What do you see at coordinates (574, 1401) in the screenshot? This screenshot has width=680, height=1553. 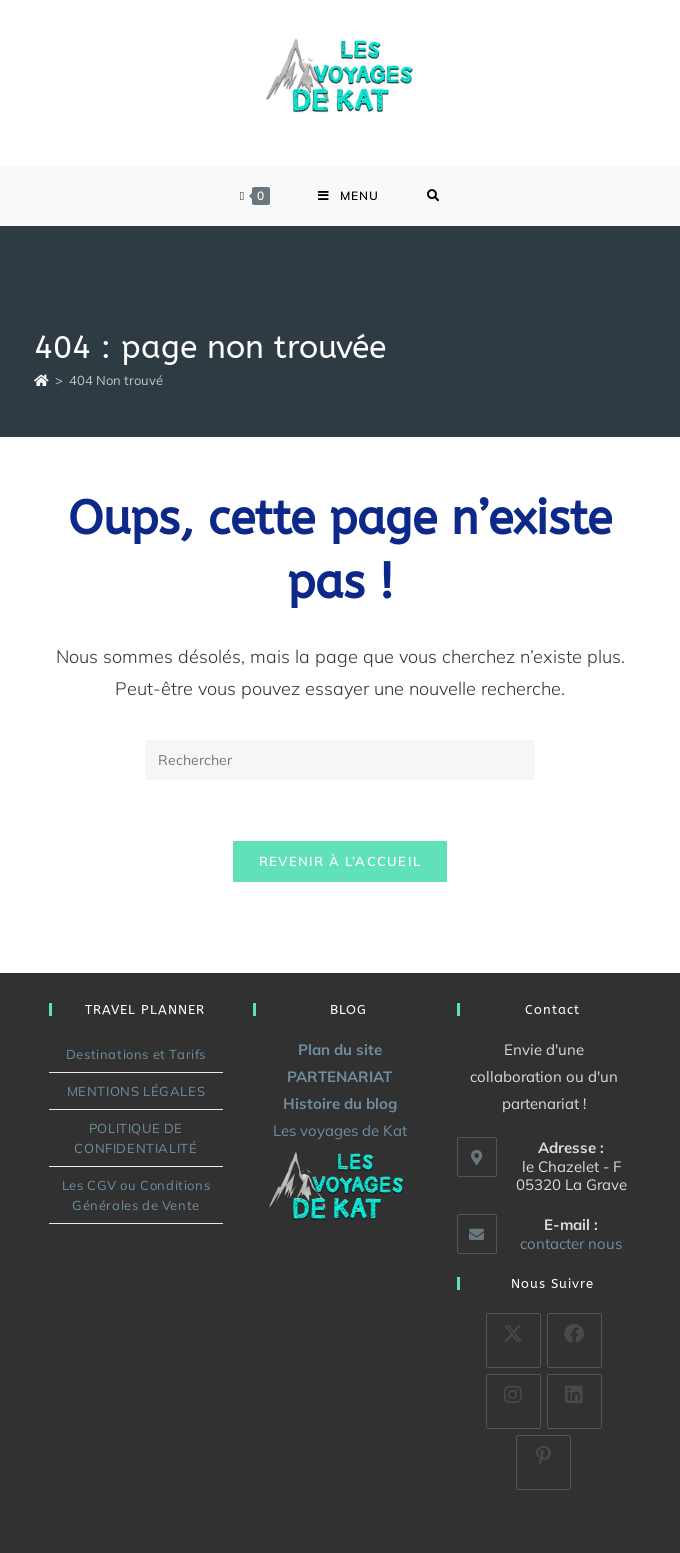 I see `[LinkedIn]` at bounding box center [574, 1401].